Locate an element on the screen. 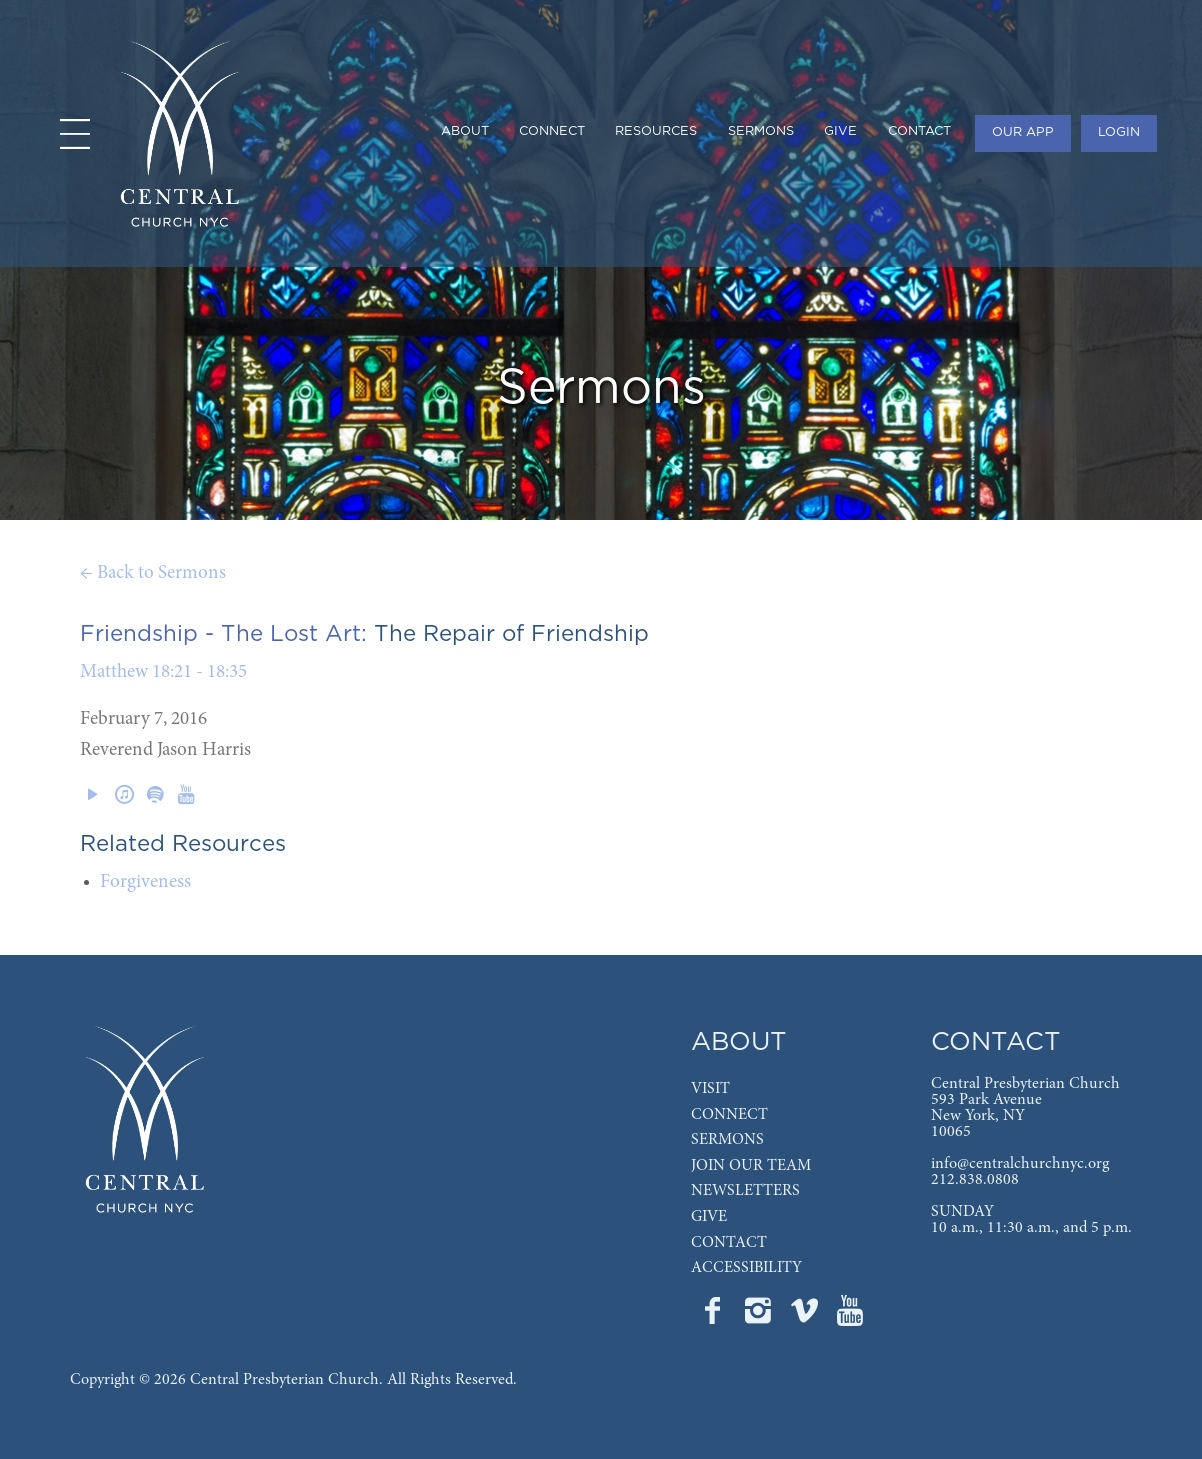 This screenshot has height=1459, width=1202. Friendship - The Lost Art: is located at coordinates (223, 634).